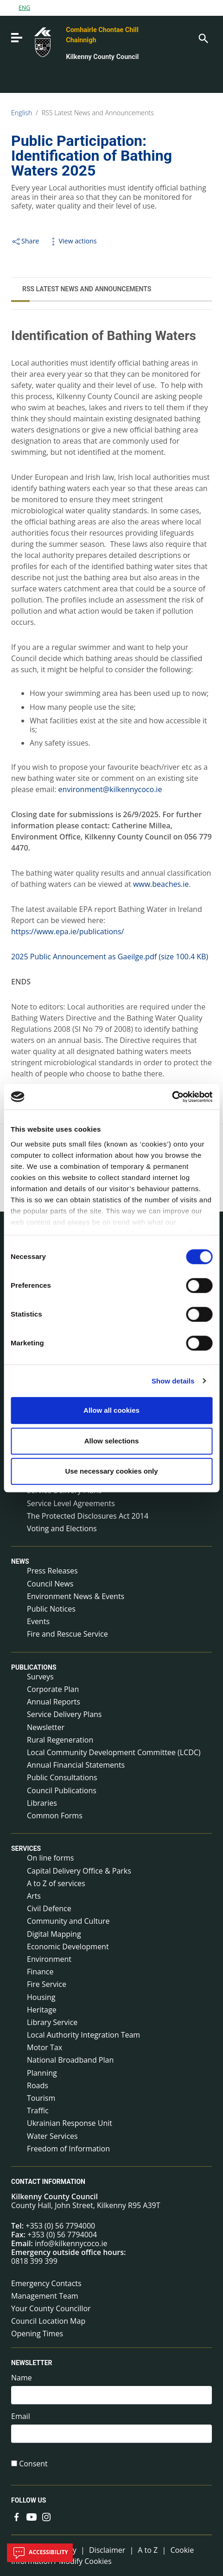 Image resolution: width=223 pixels, height=2576 pixels. Describe the element at coordinates (53, 1689) in the screenshot. I see `Corporate Plan` at that location.